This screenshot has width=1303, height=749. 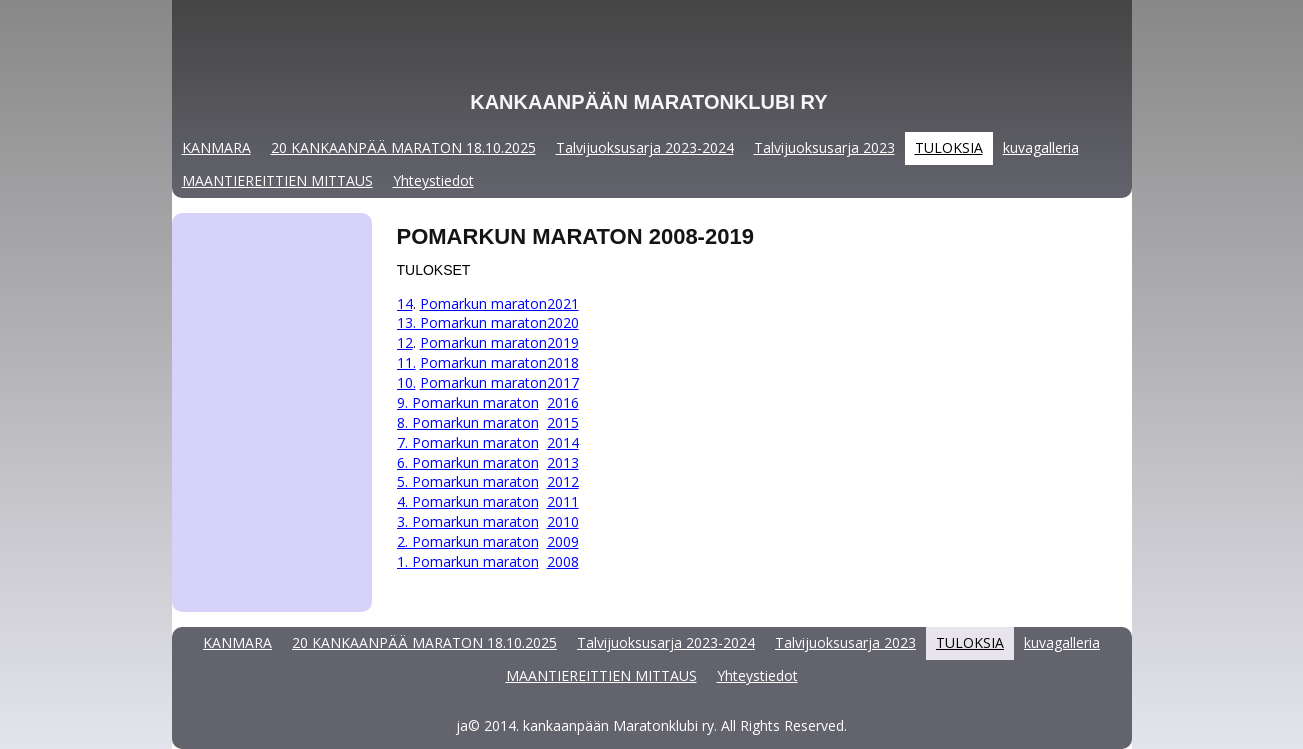 I want to click on 4. Pomarkun maraton, so click(x=468, y=501).